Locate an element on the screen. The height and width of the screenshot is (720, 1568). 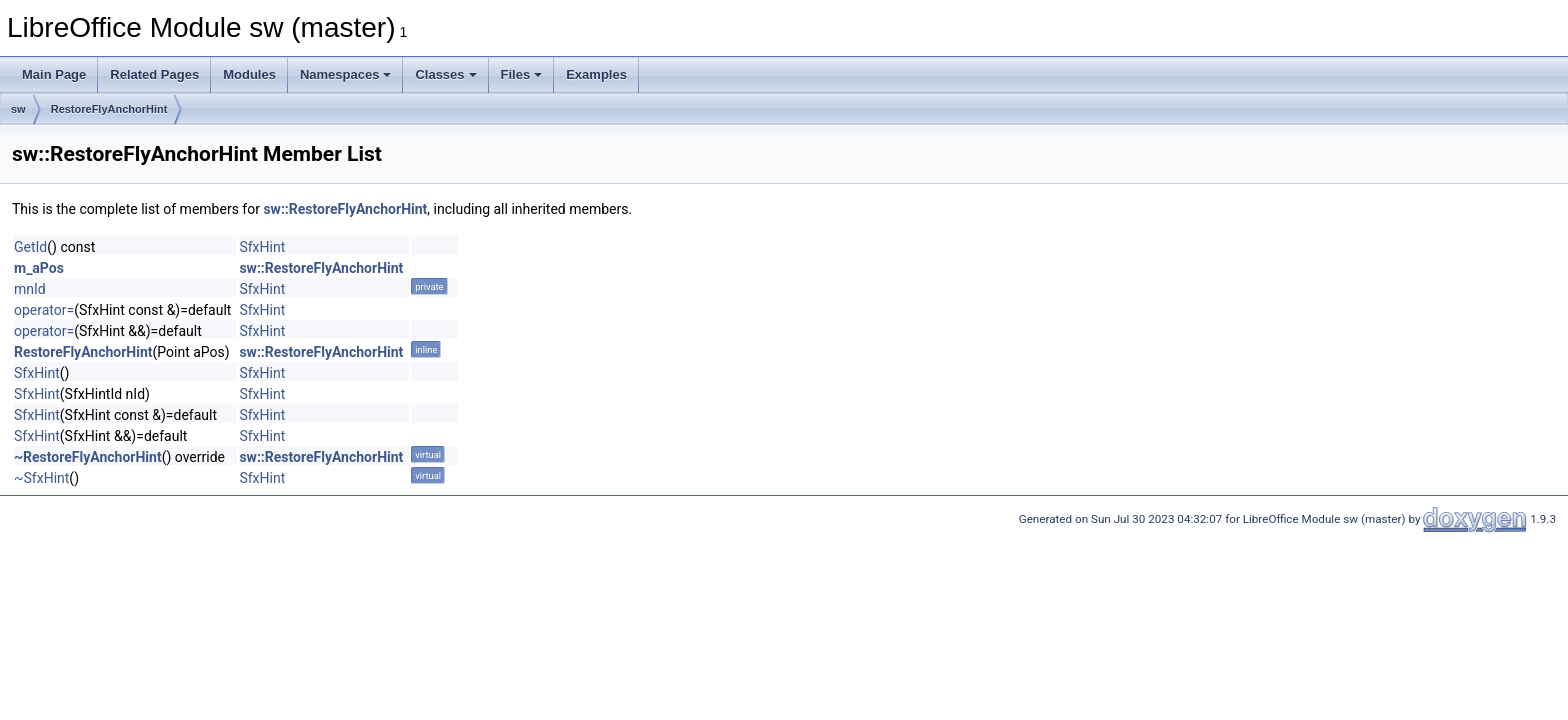
sw is located at coordinates (18, 109).